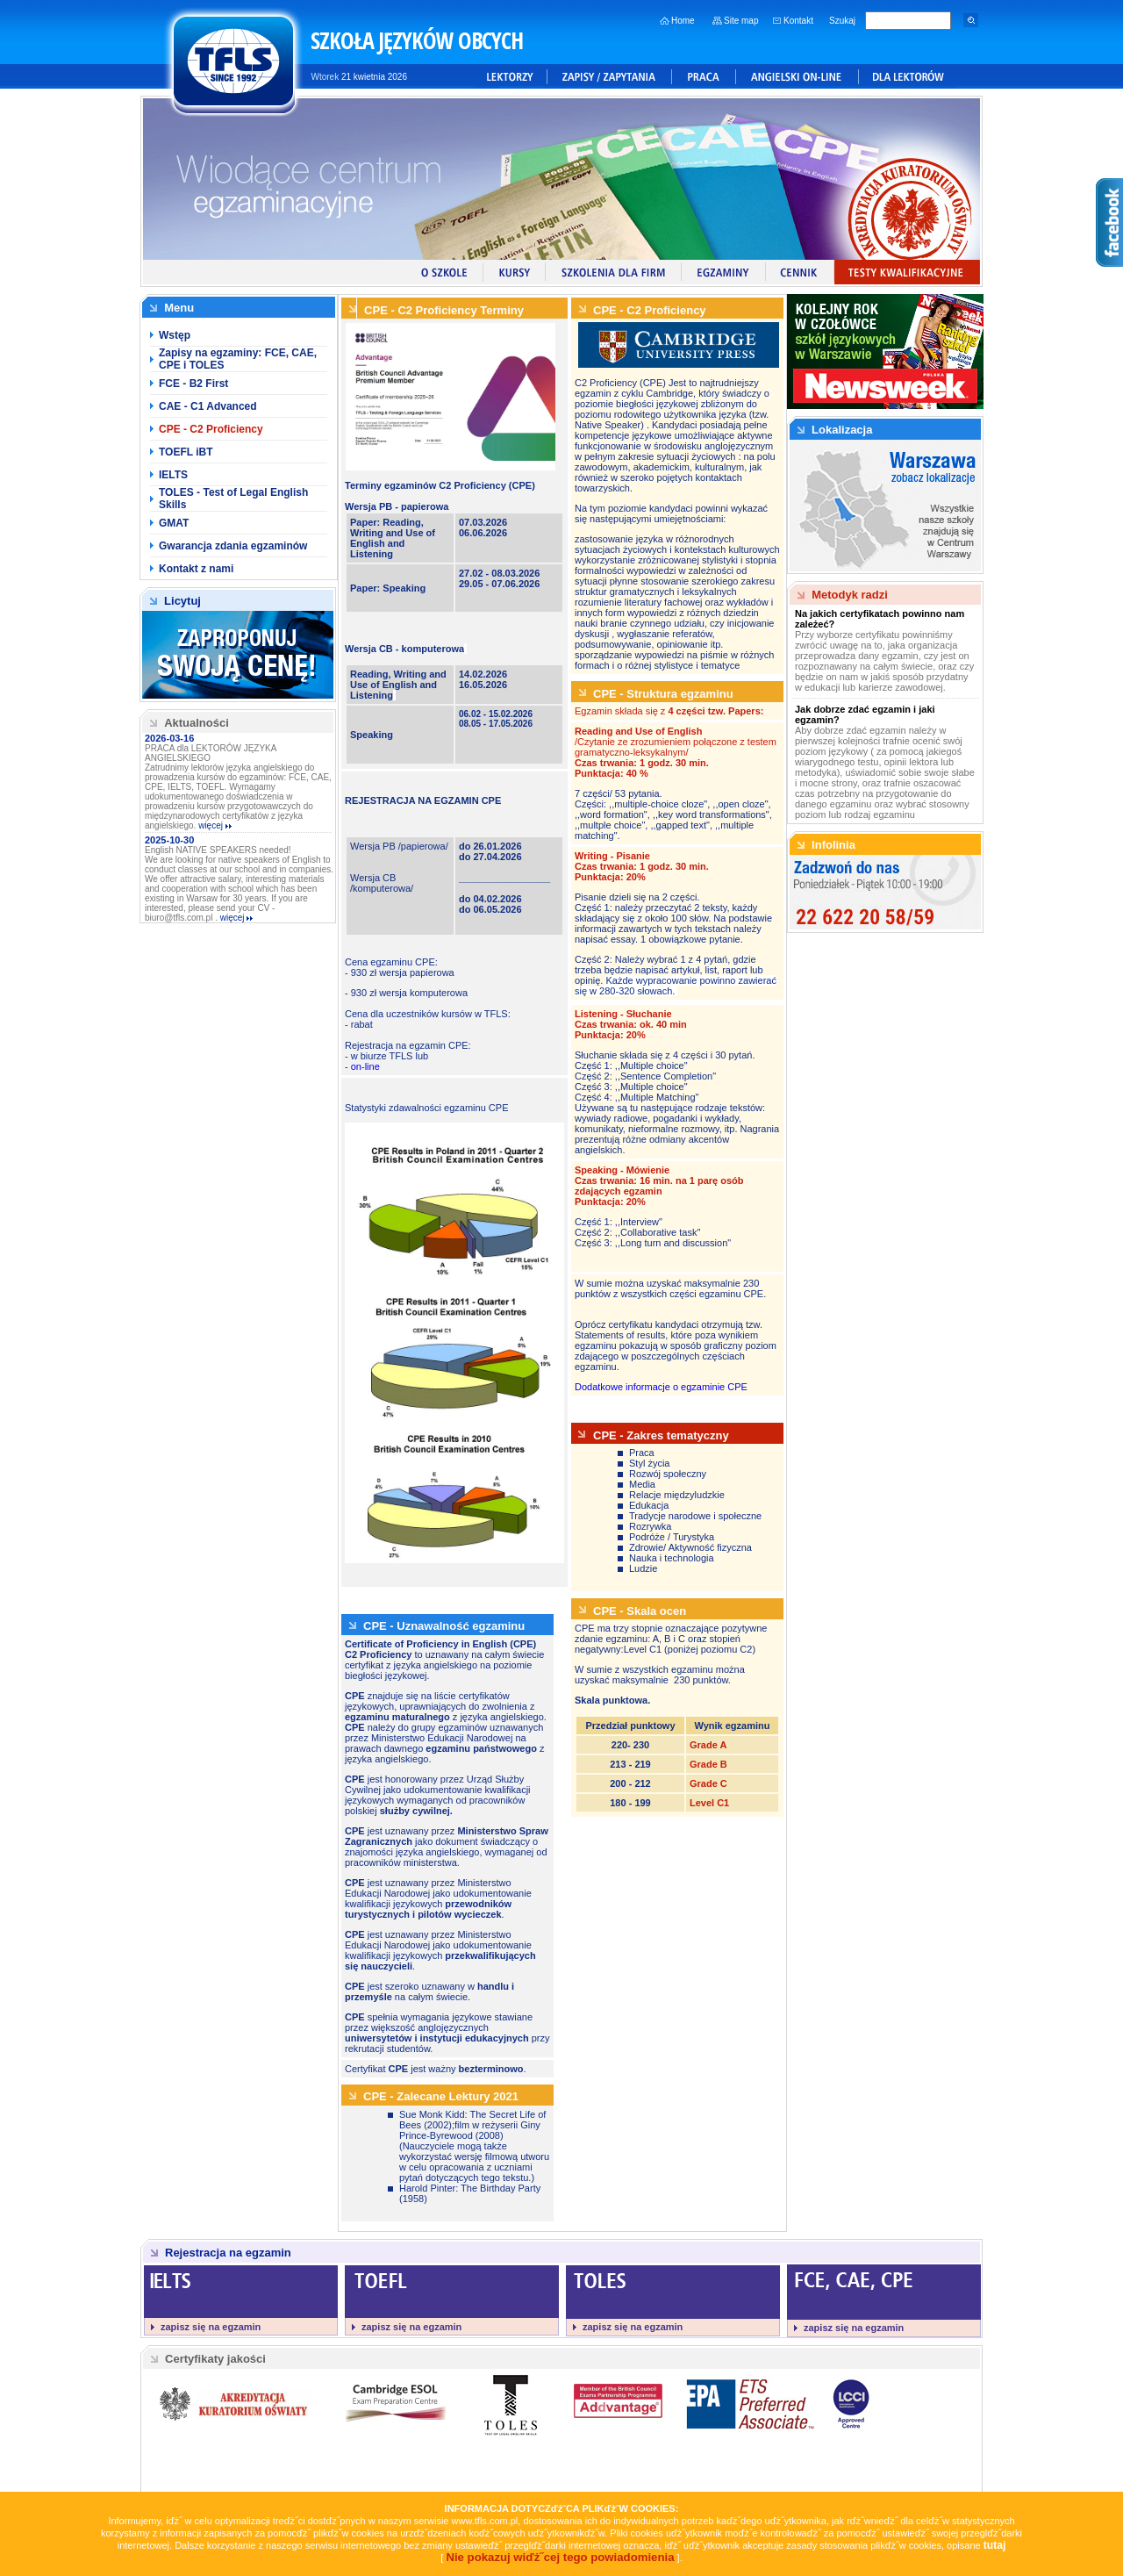  What do you see at coordinates (186, 452) in the screenshot?
I see `TOEFL iBT` at bounding box center [186, 452].